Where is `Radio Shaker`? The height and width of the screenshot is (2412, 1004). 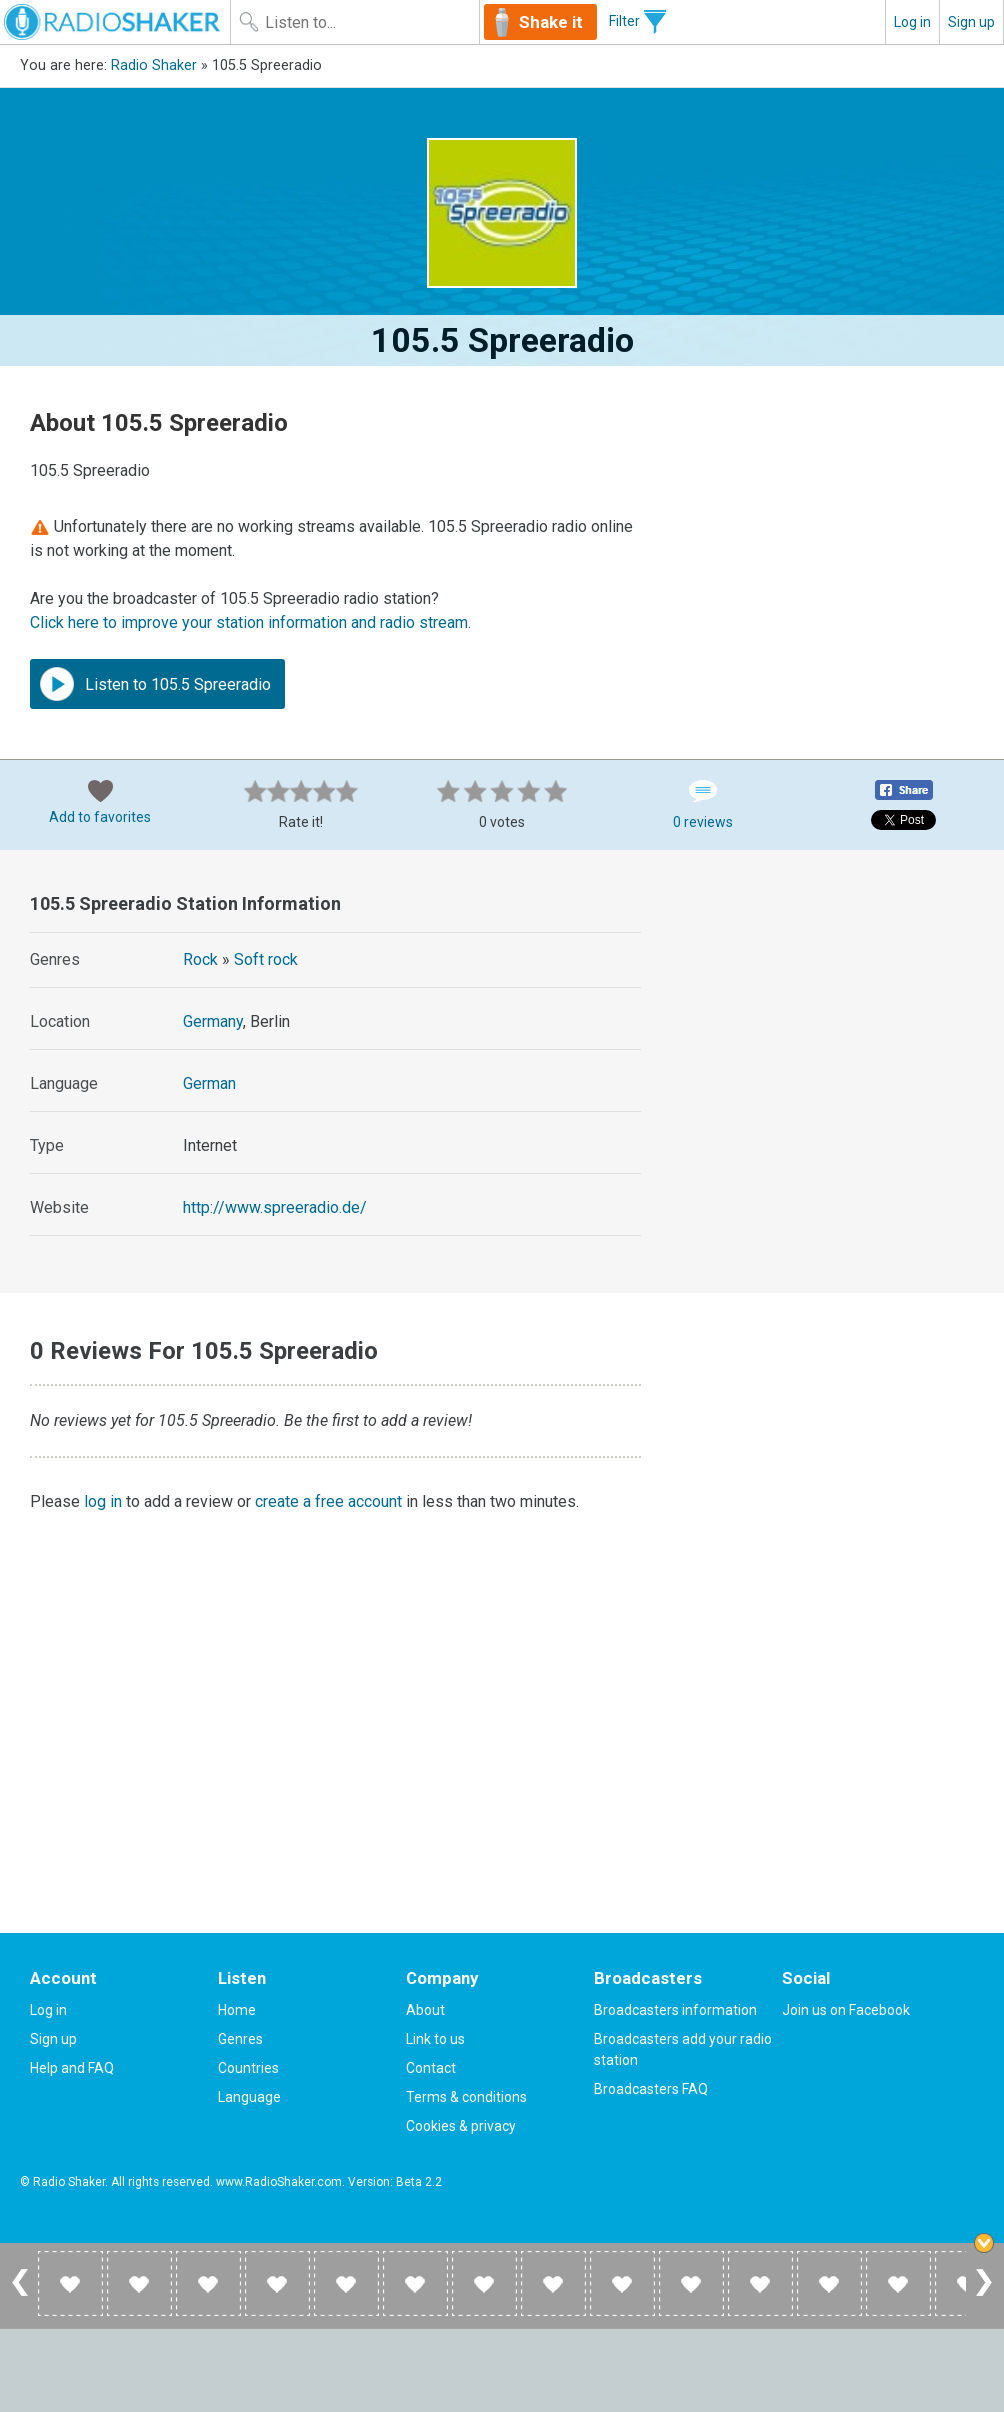
Radio Shaker is located at coordinates (154, 65).